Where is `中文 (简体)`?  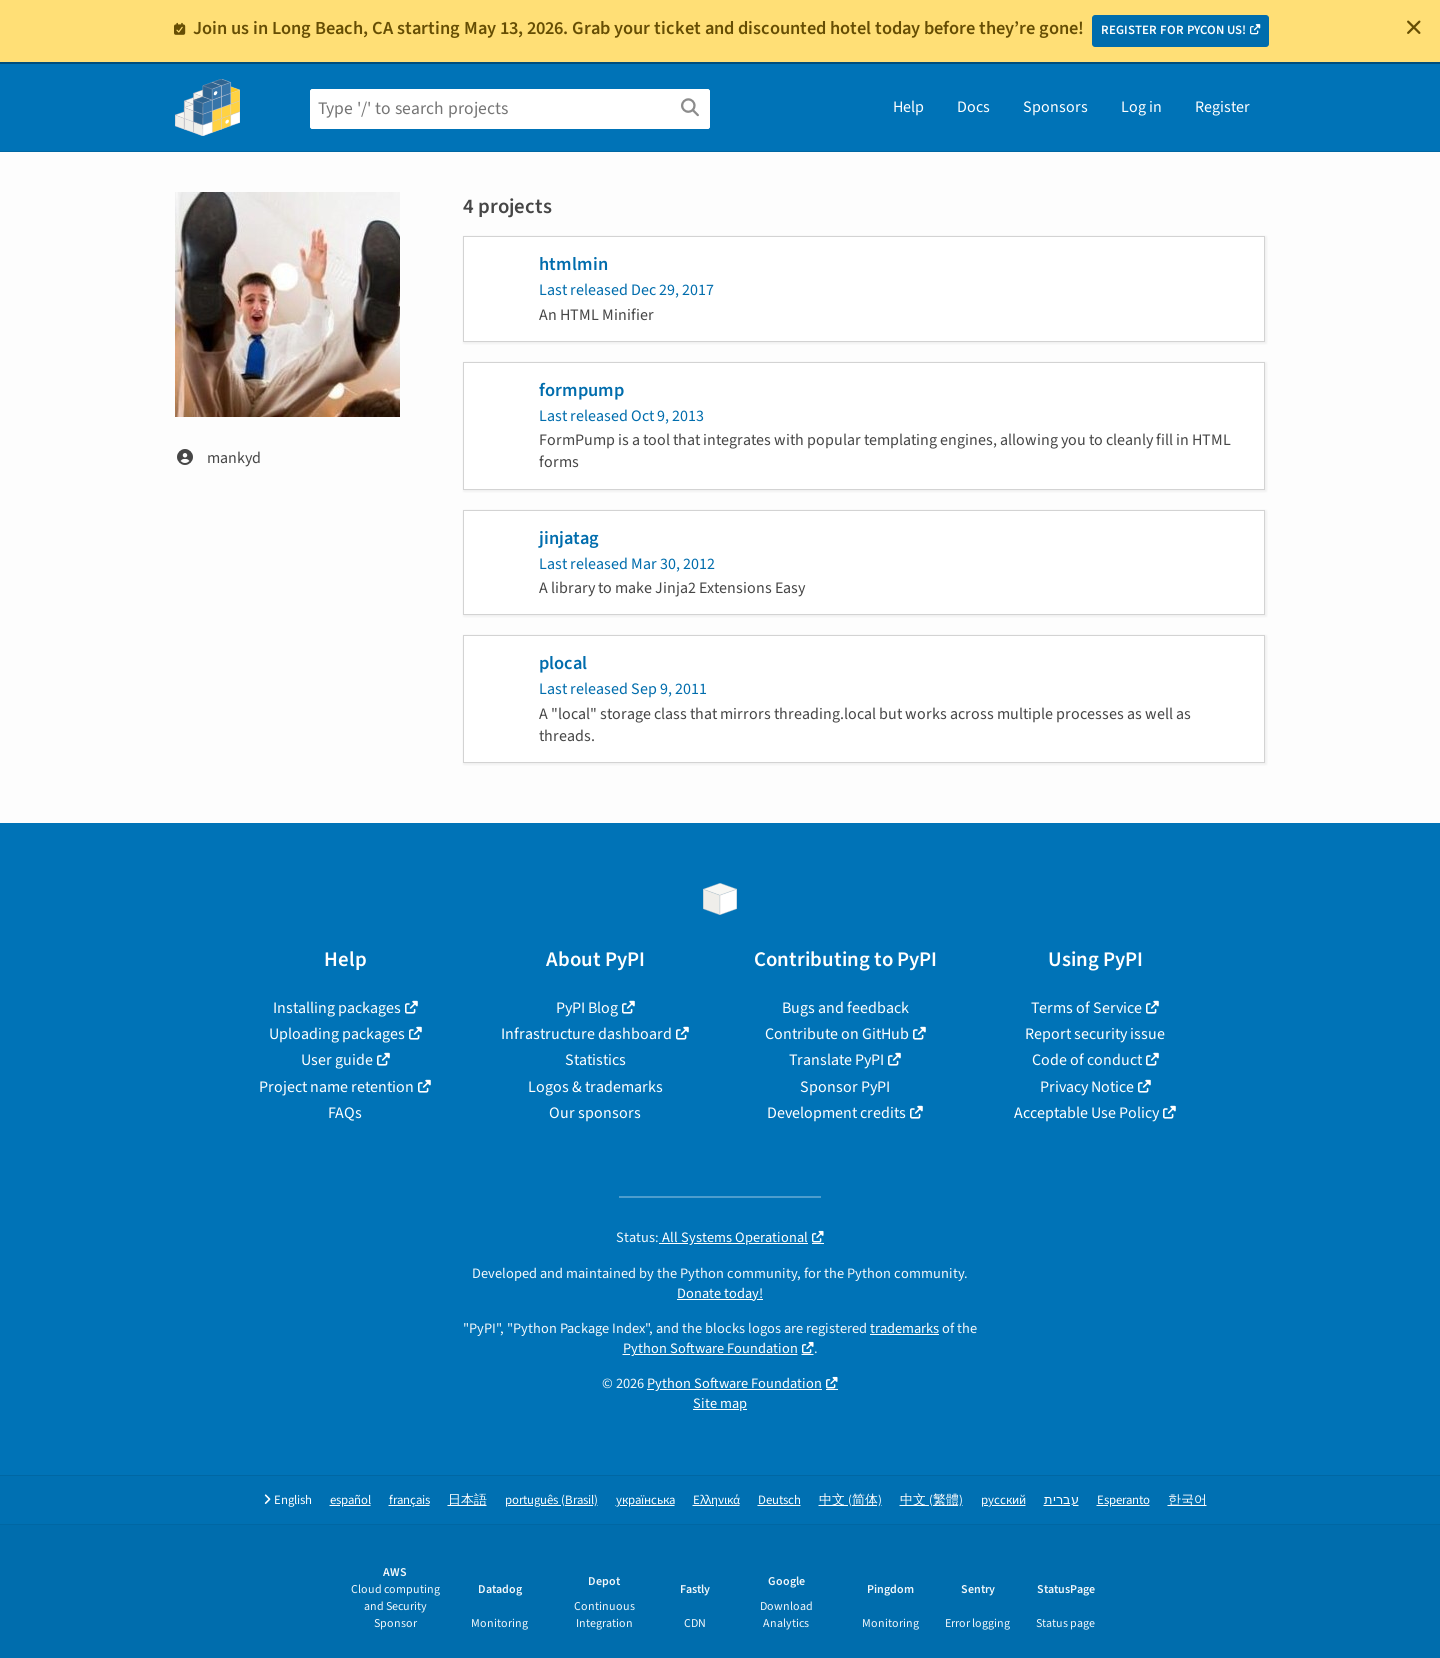 中文 (简体) is located at coordinates (850, 1500).